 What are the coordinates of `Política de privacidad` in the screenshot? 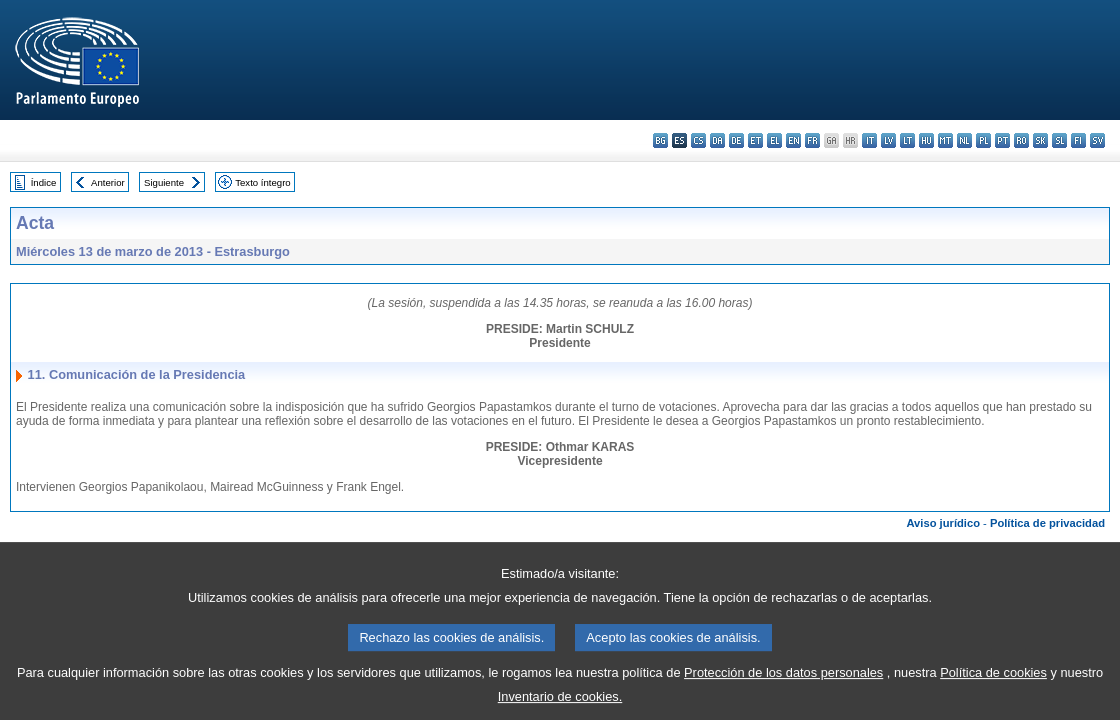 It's located at (1047, 523).